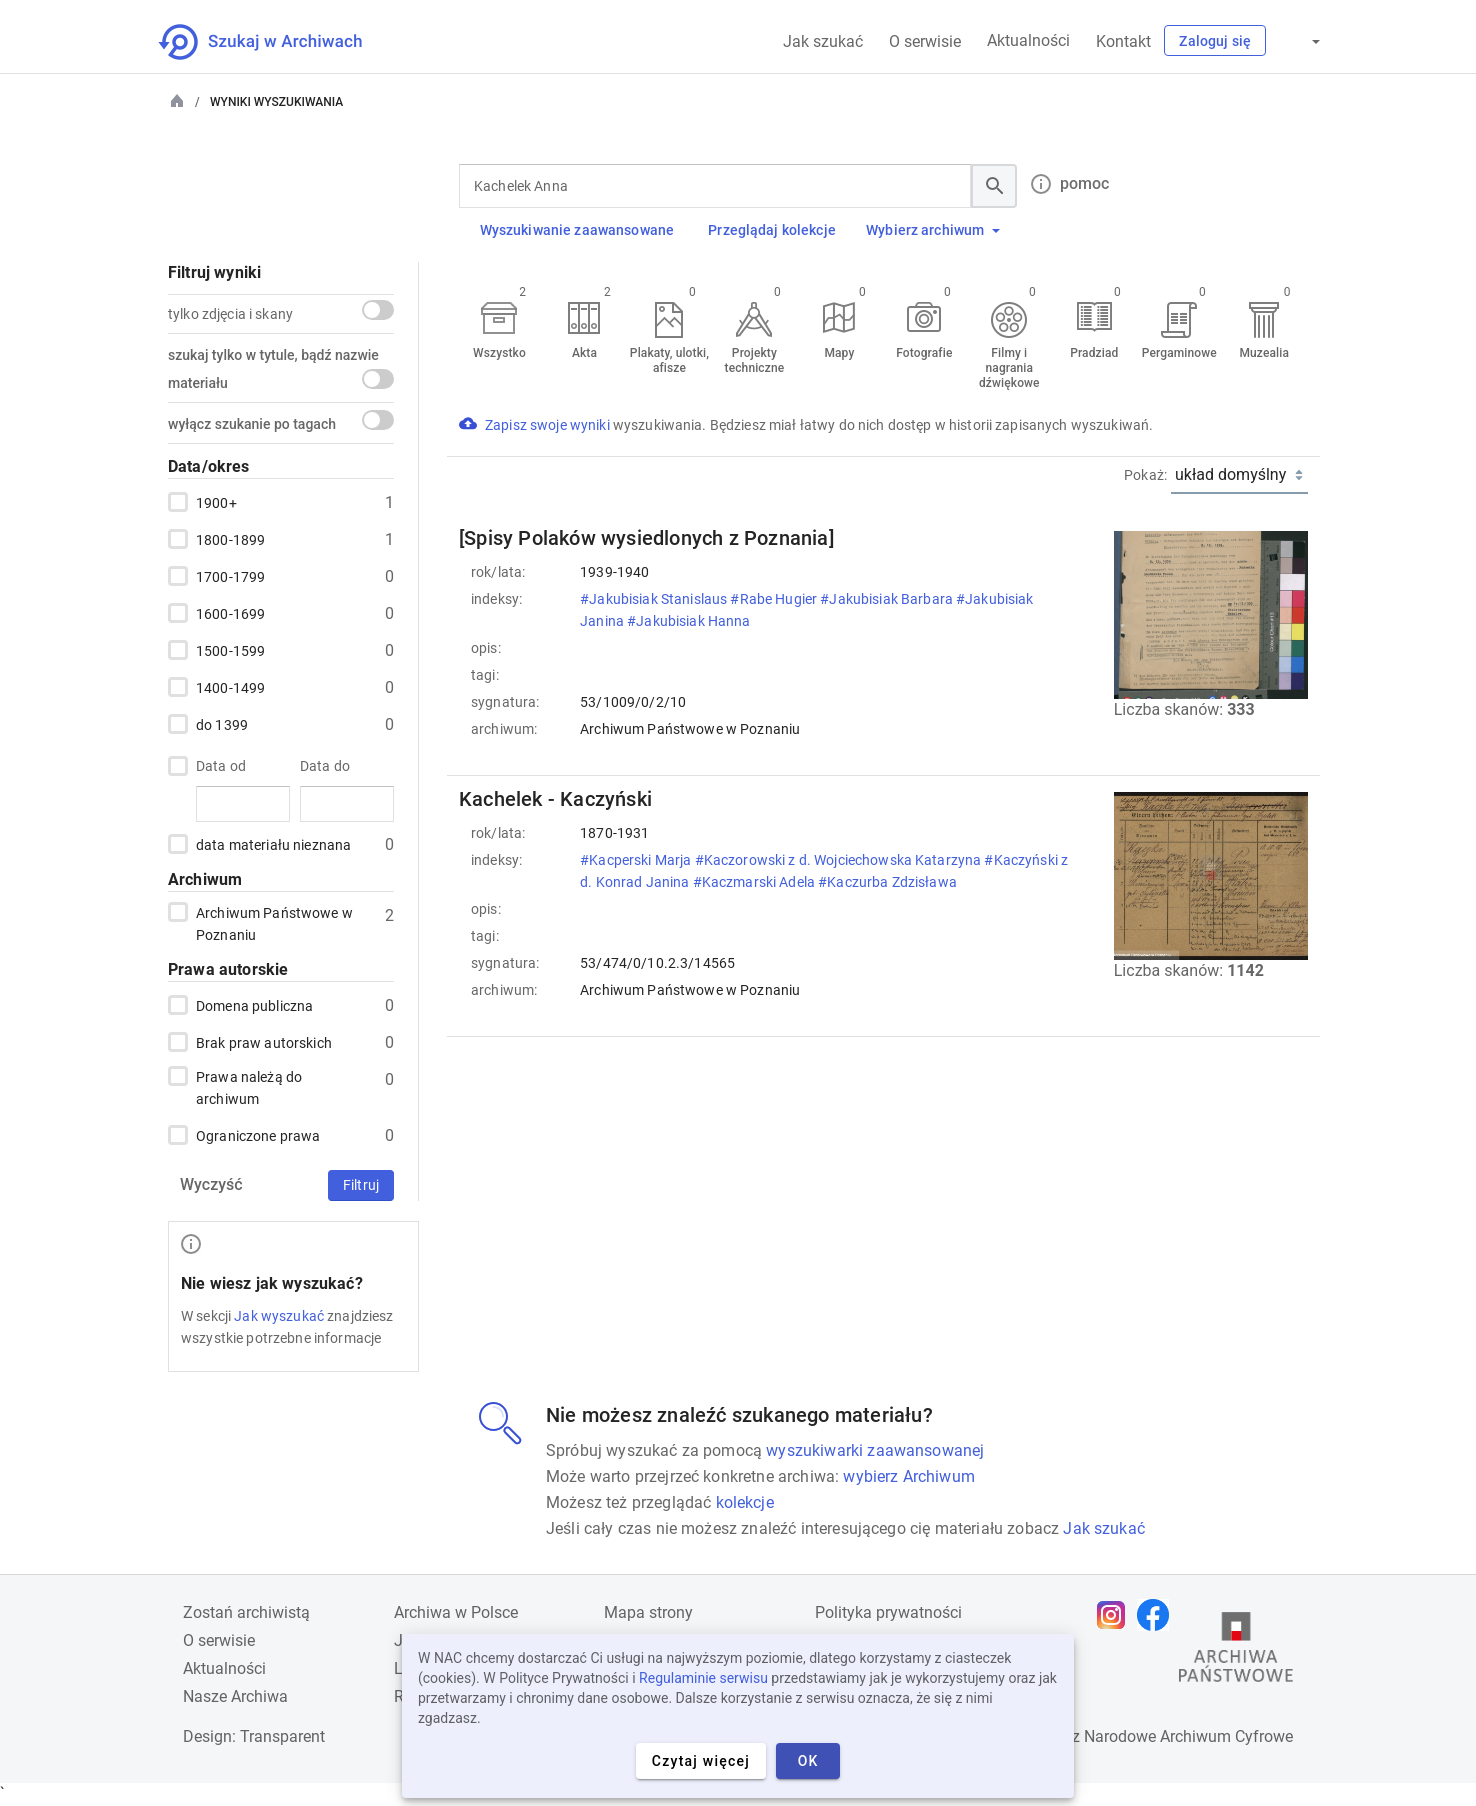 Image resolution: width=1476 pixels, height=1806 pixels. What do you see at coordinates (925, 41) in the screenshot?
I see `O serwisie` at bounding box center [925, 41].